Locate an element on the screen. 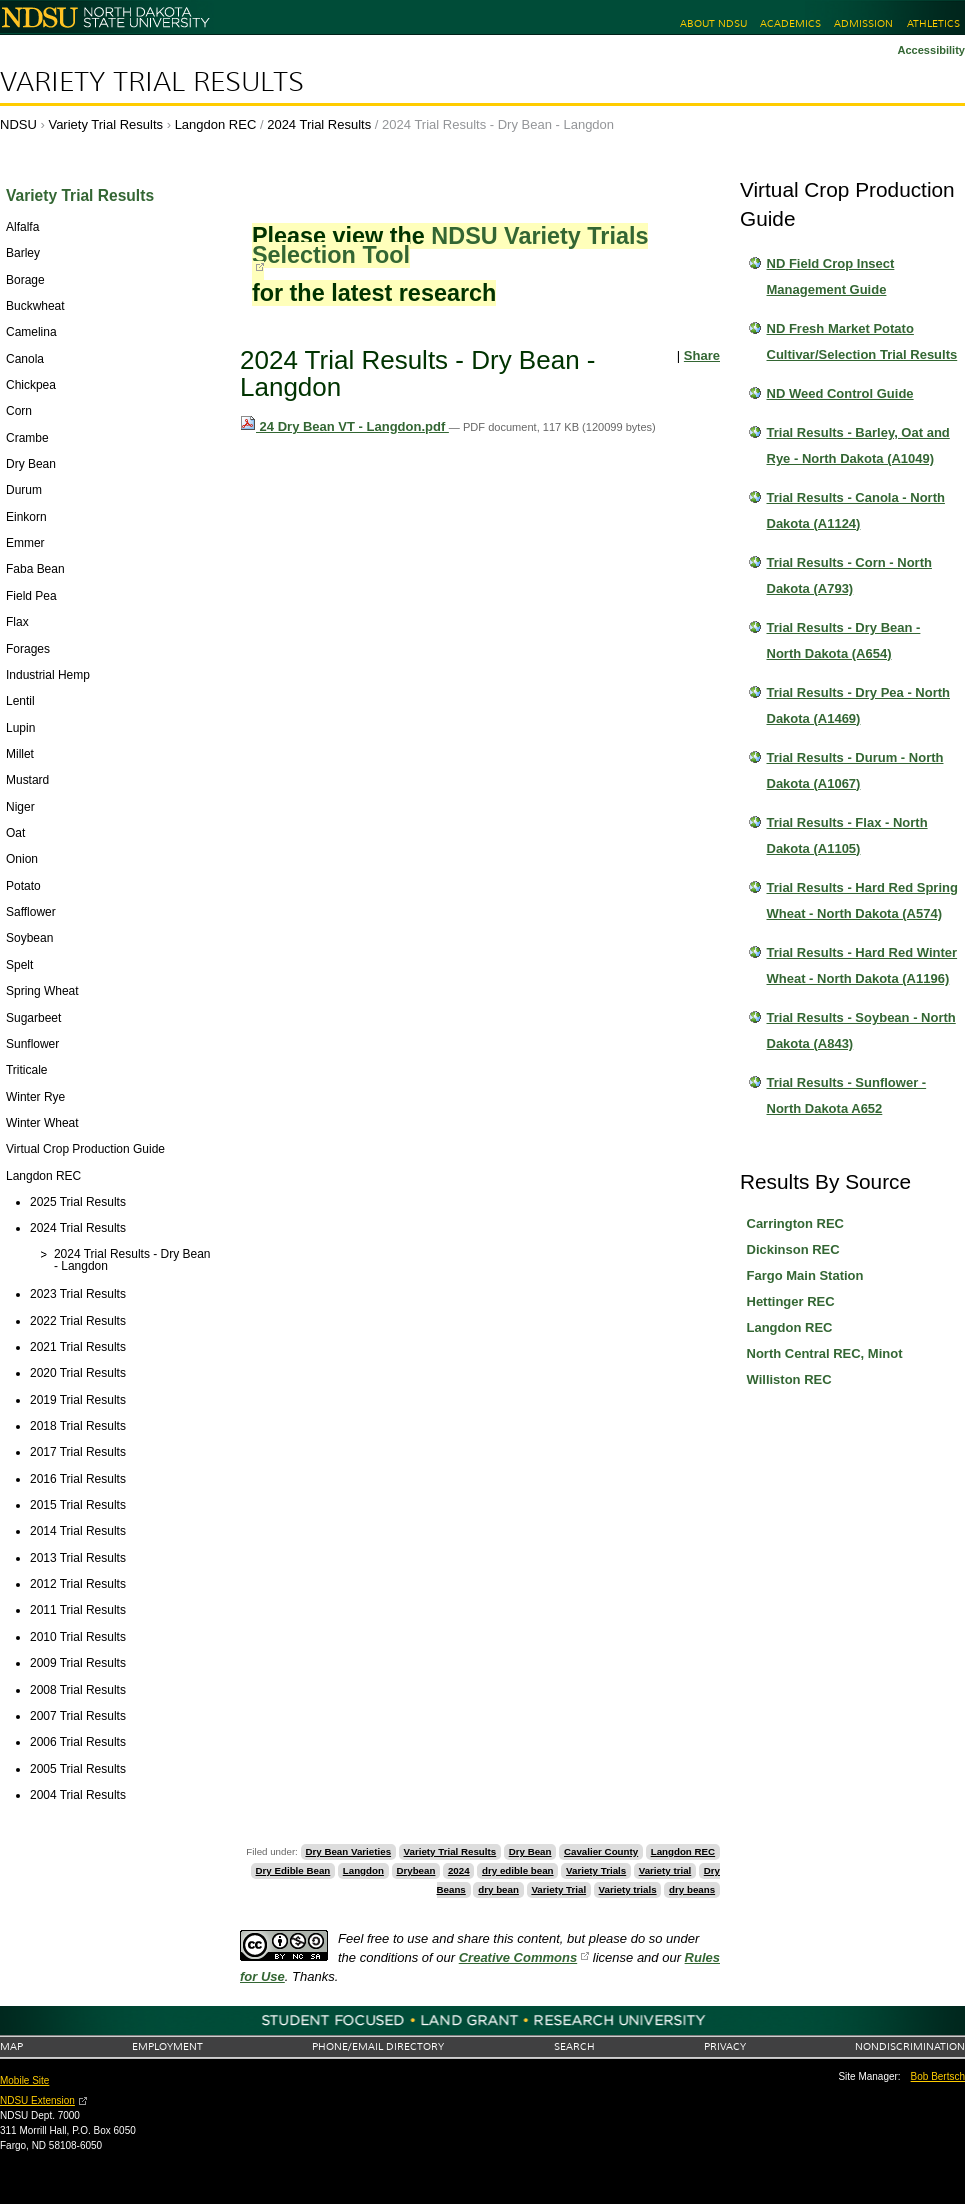 The image size is (965, 2204). North Central REC, Minot is located at coordinates (825, 1353).